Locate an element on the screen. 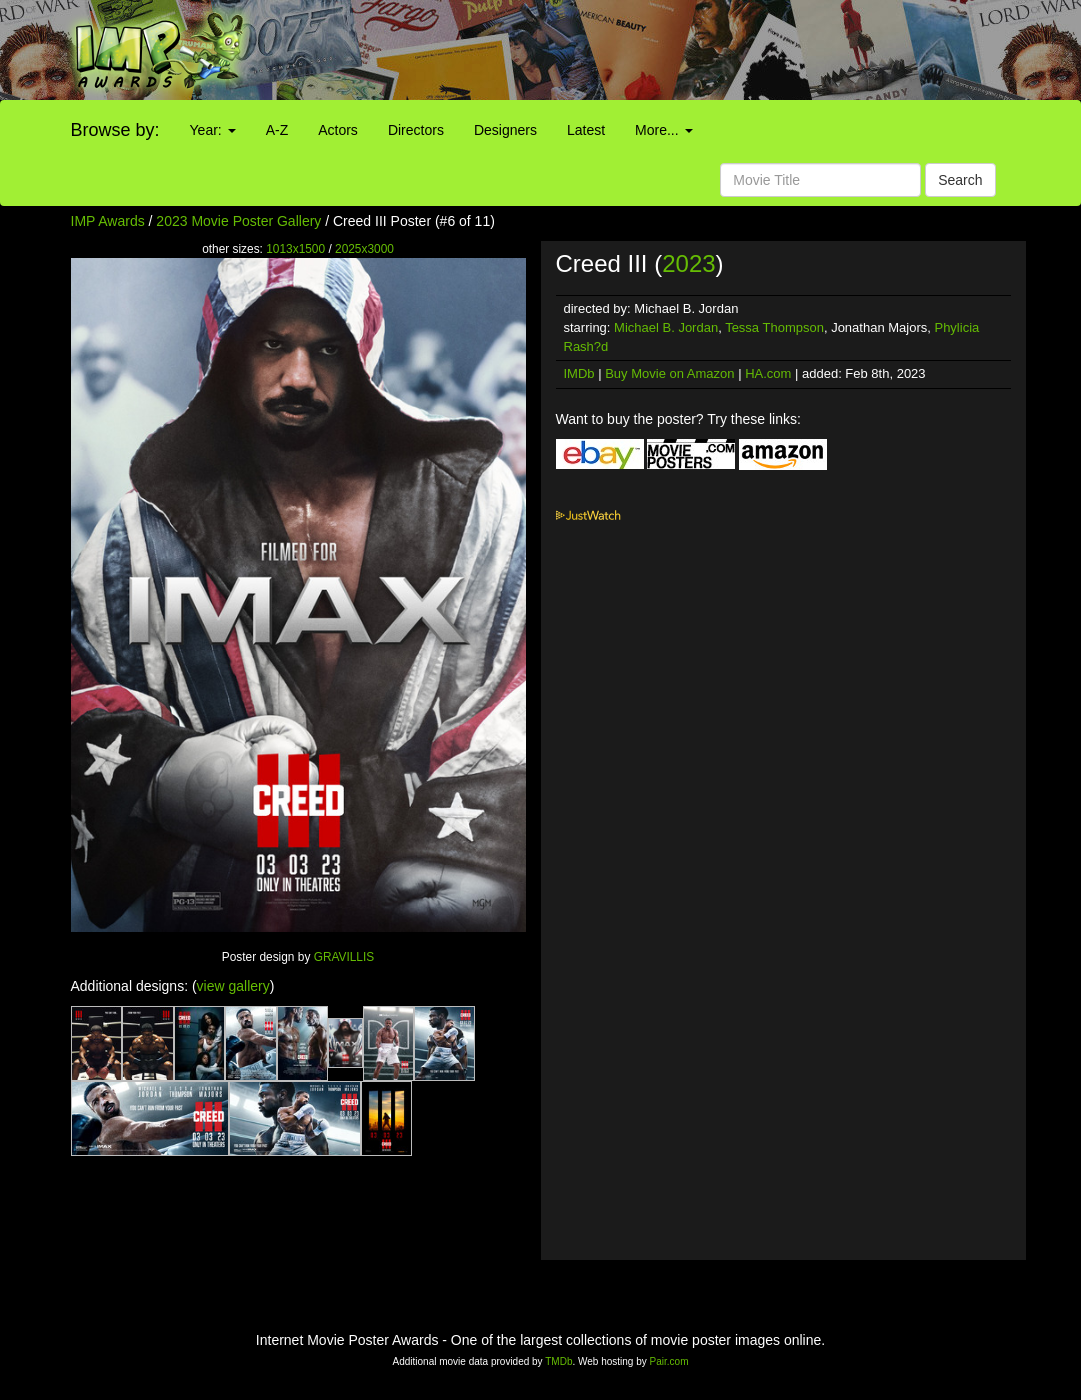  HA.com is located at coordinates (768, 373).